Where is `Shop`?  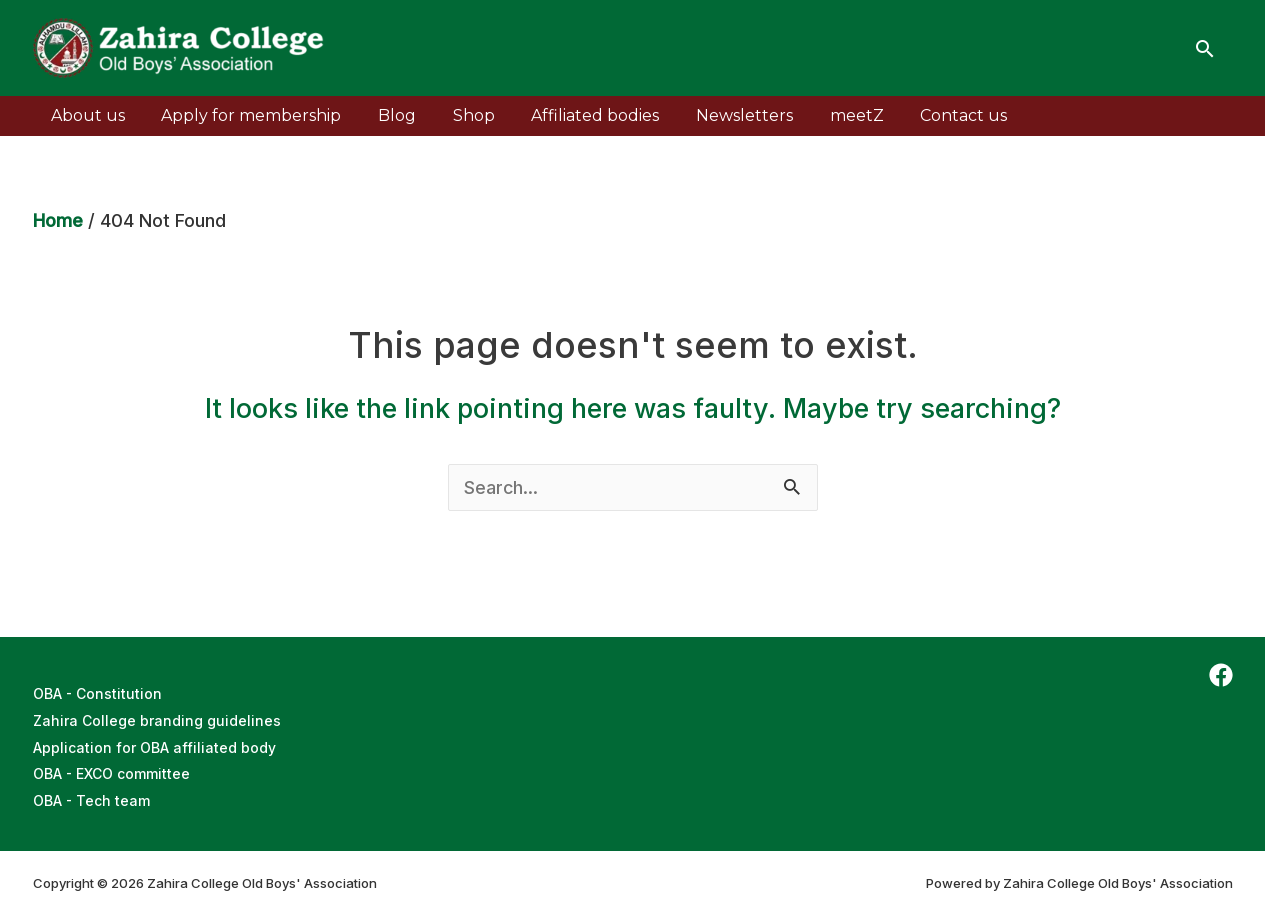 Shop is located at coordinates (458, 115).